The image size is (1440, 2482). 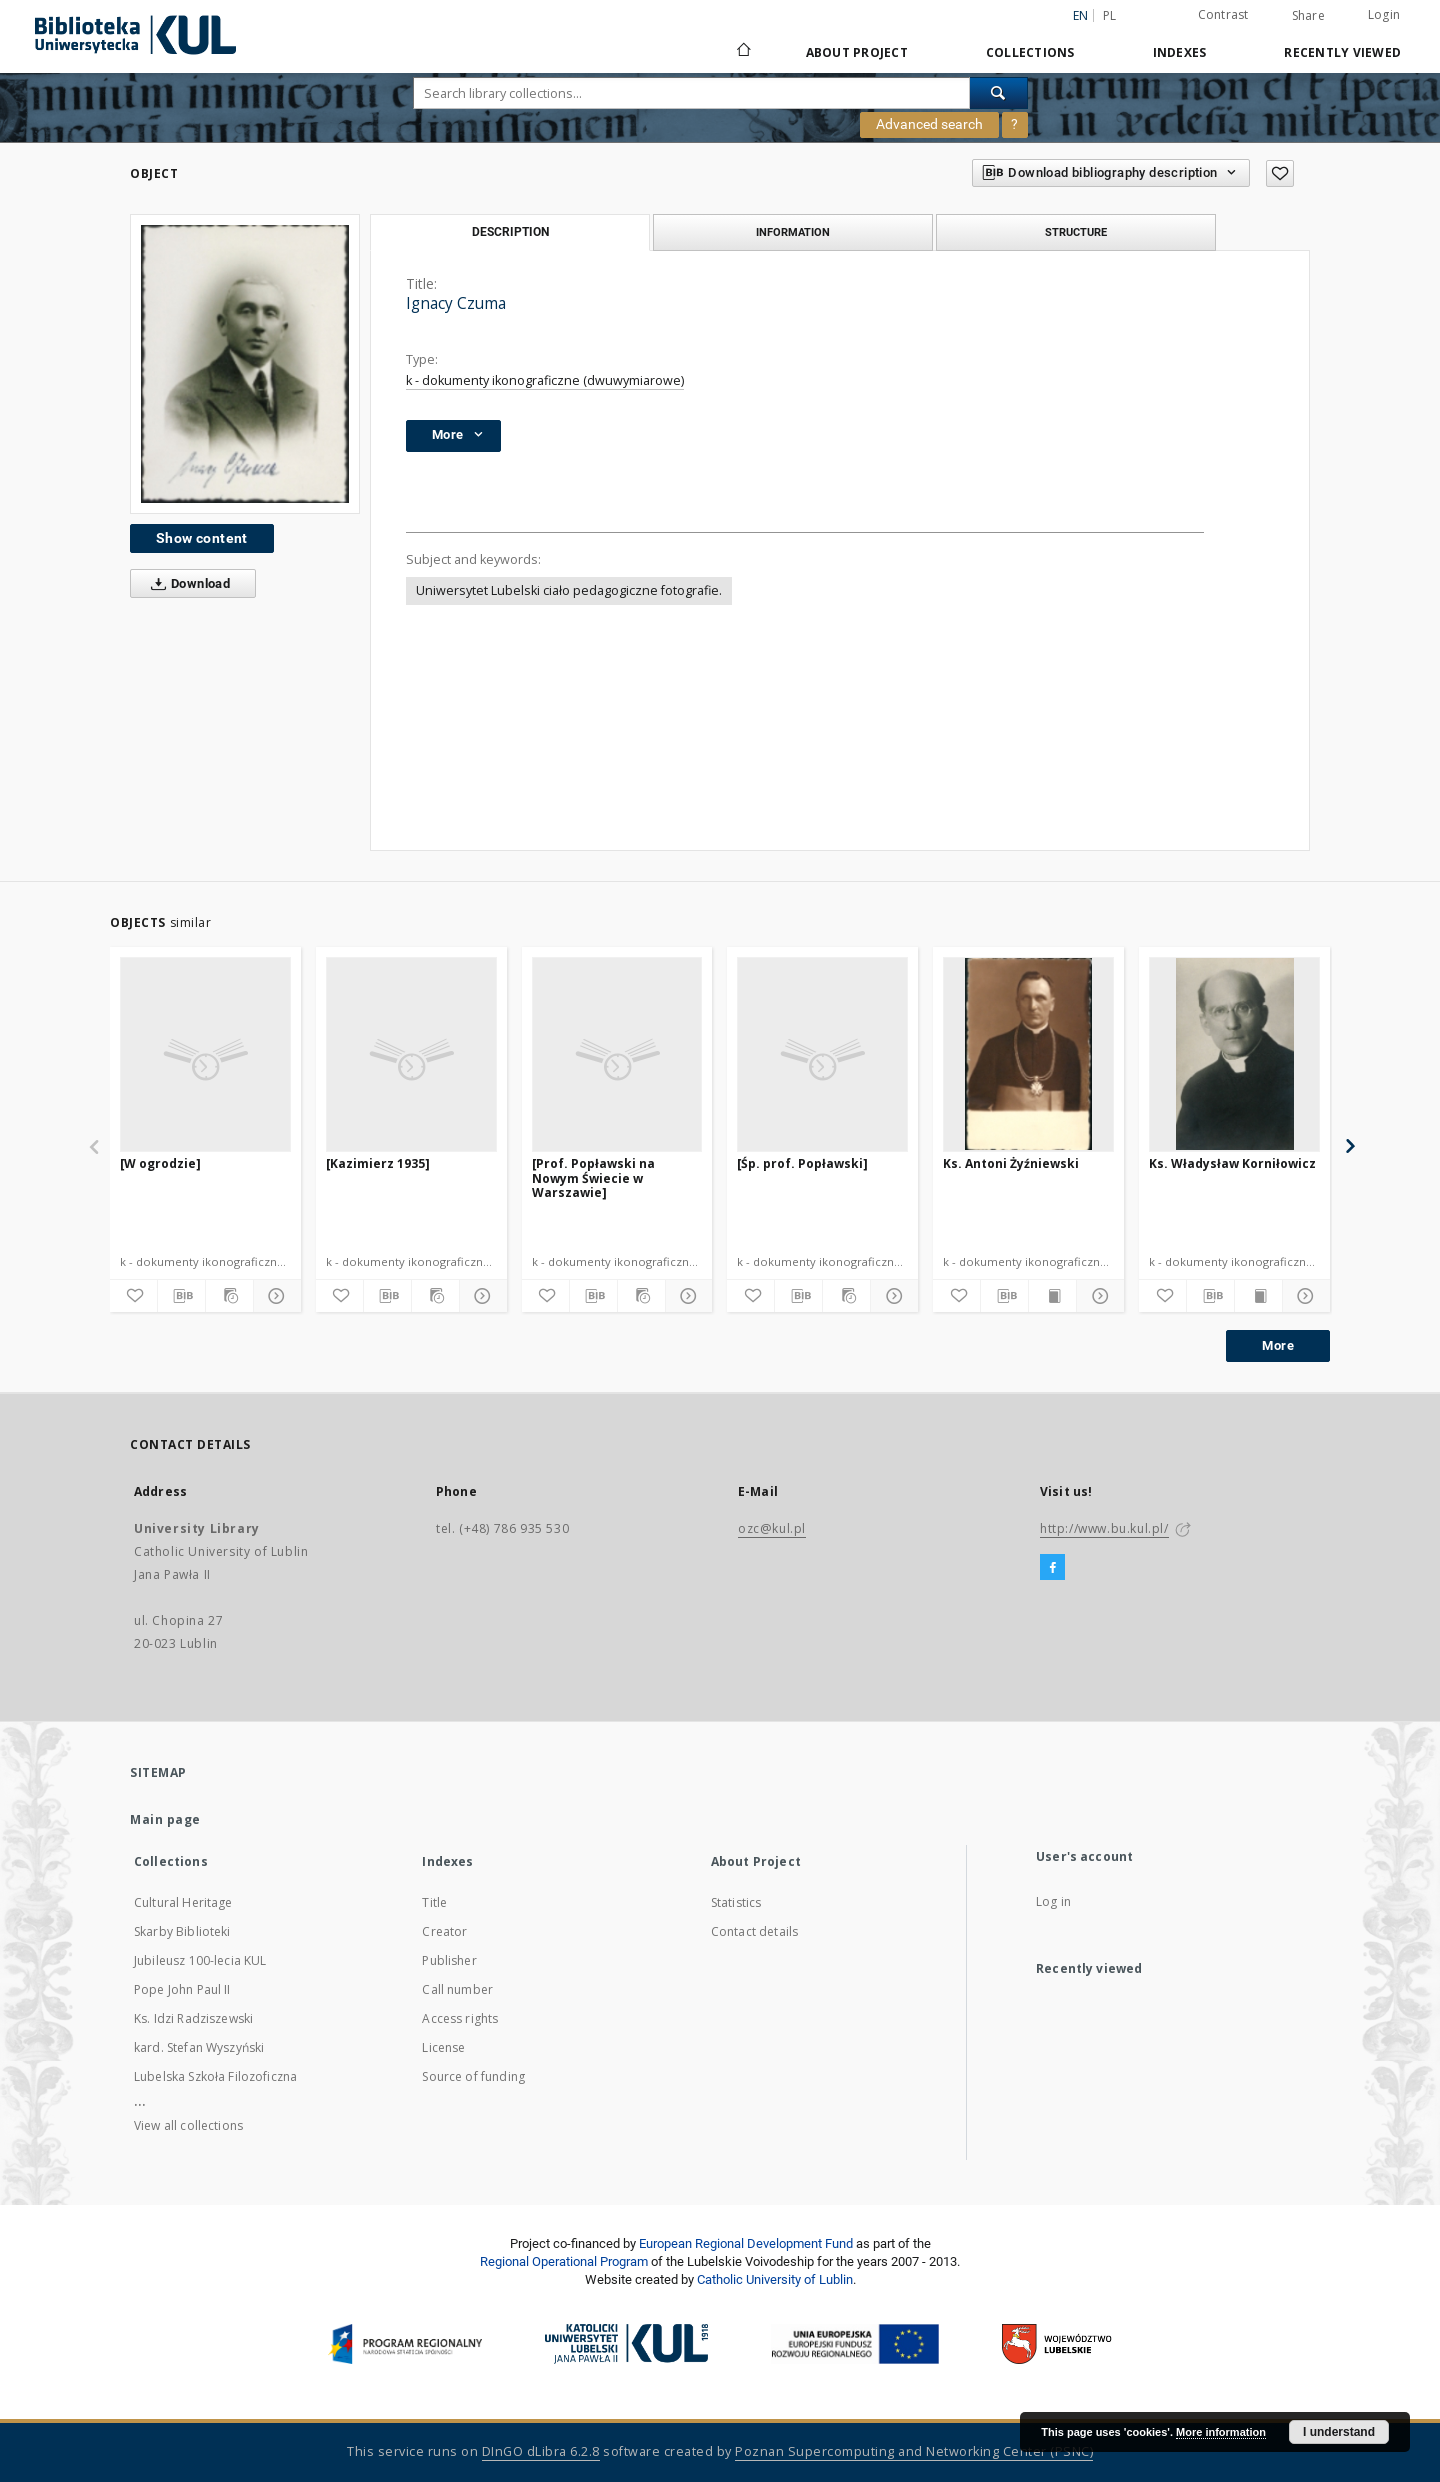 I want to click on More, so click(x=1278, y=1345).